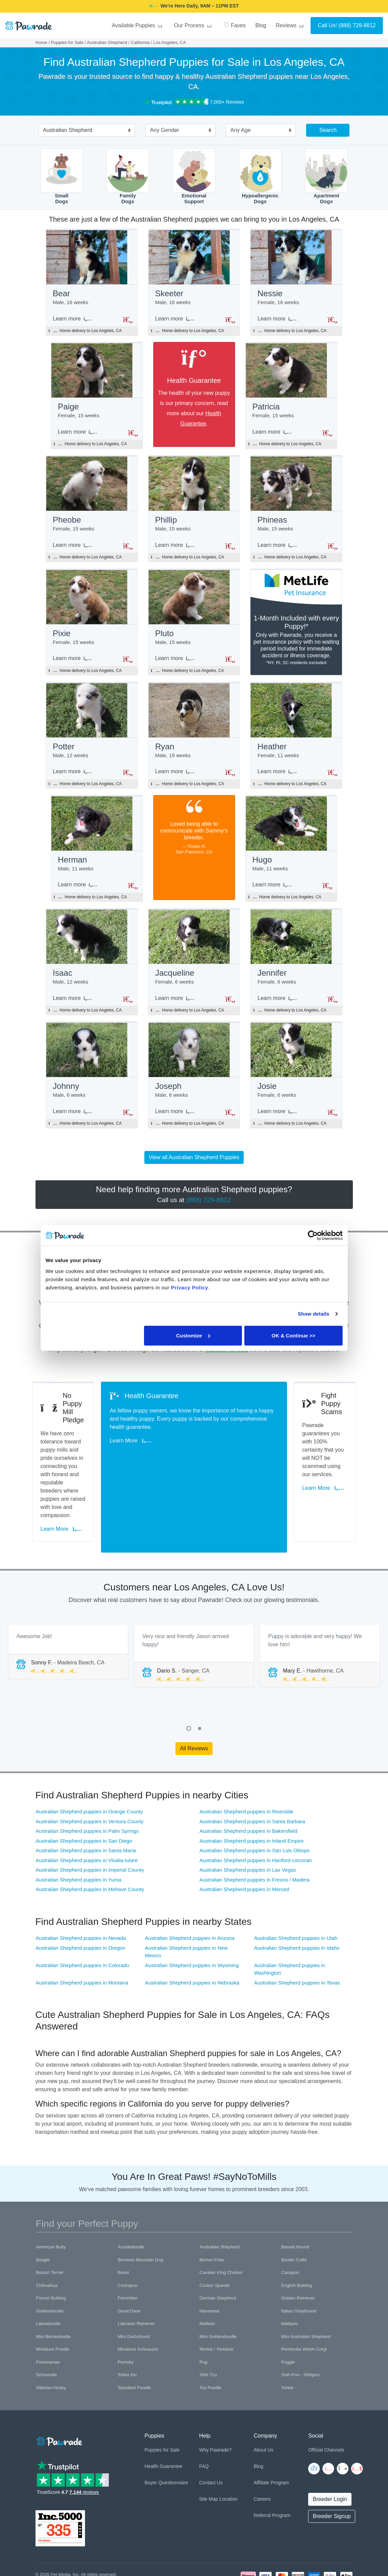  I want to click on Shih-Poo - Shihpoo, so click(300, 2327).